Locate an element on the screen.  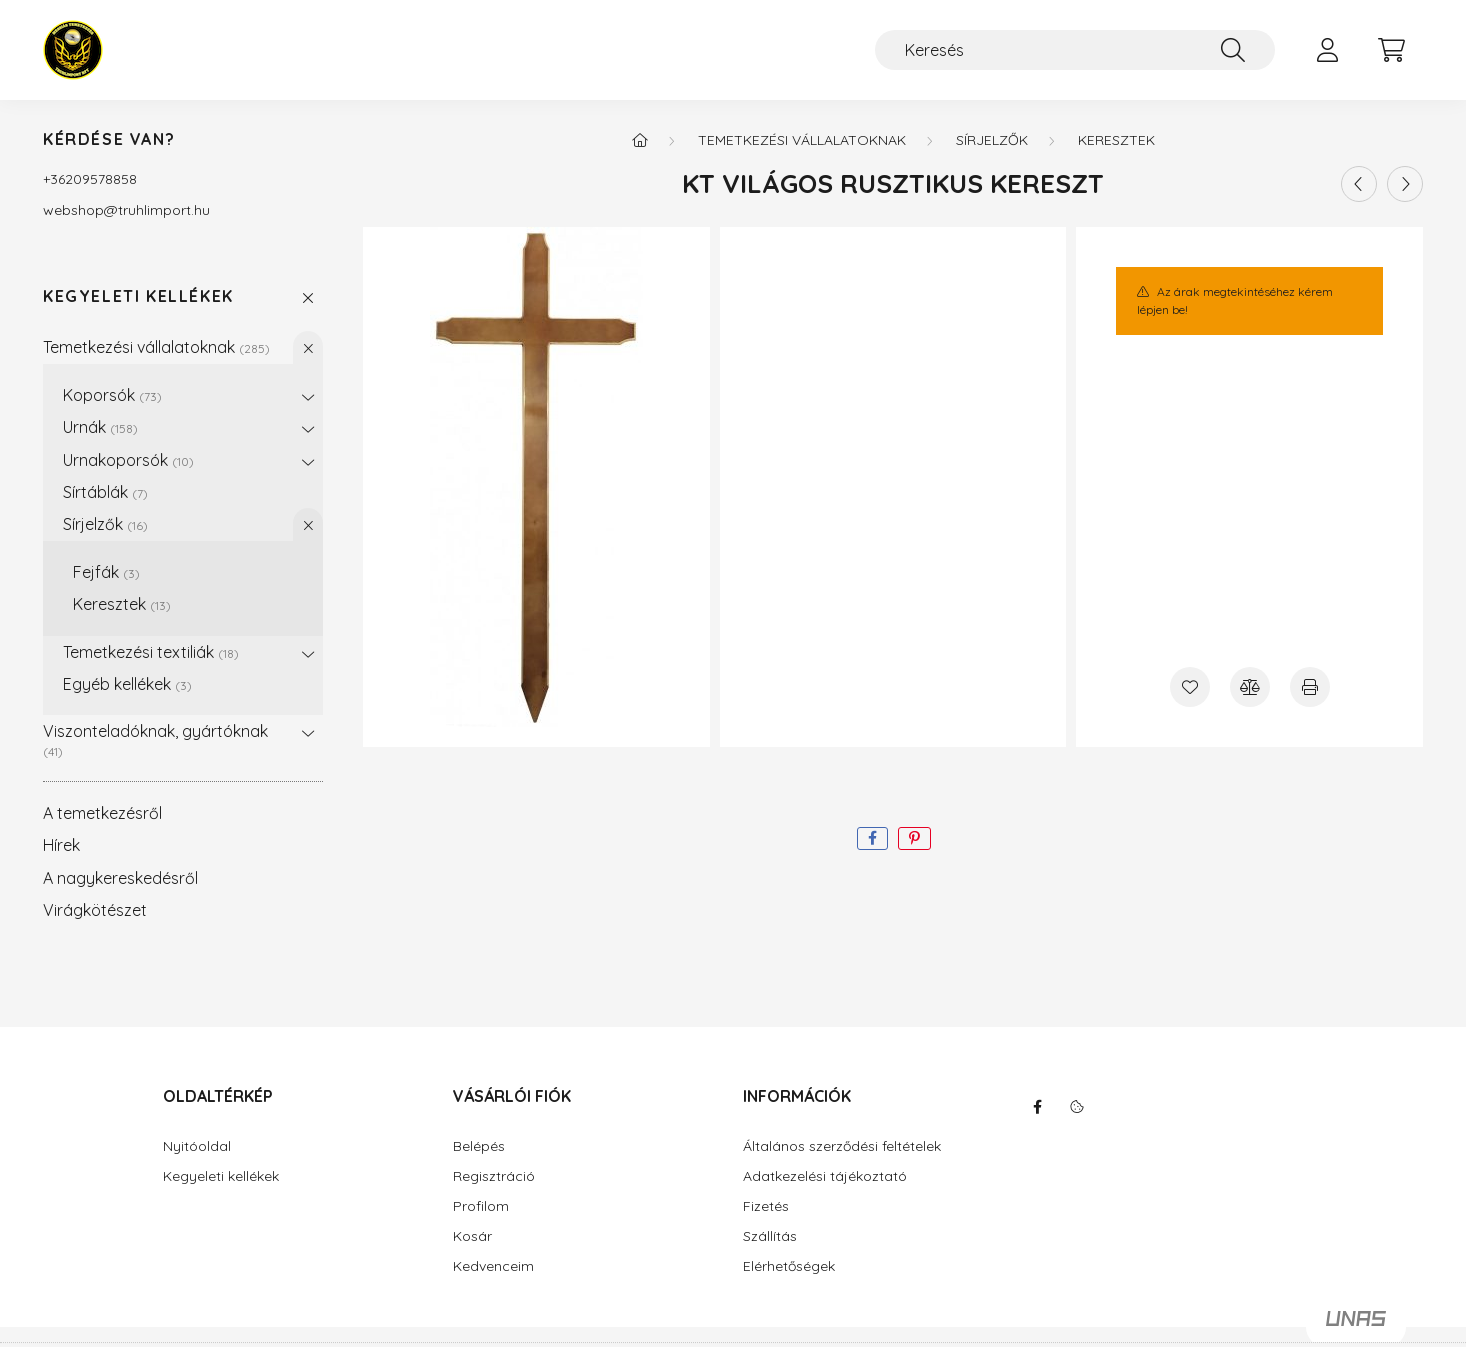
Nyitóoldal is located at coordinates (197, 1146).